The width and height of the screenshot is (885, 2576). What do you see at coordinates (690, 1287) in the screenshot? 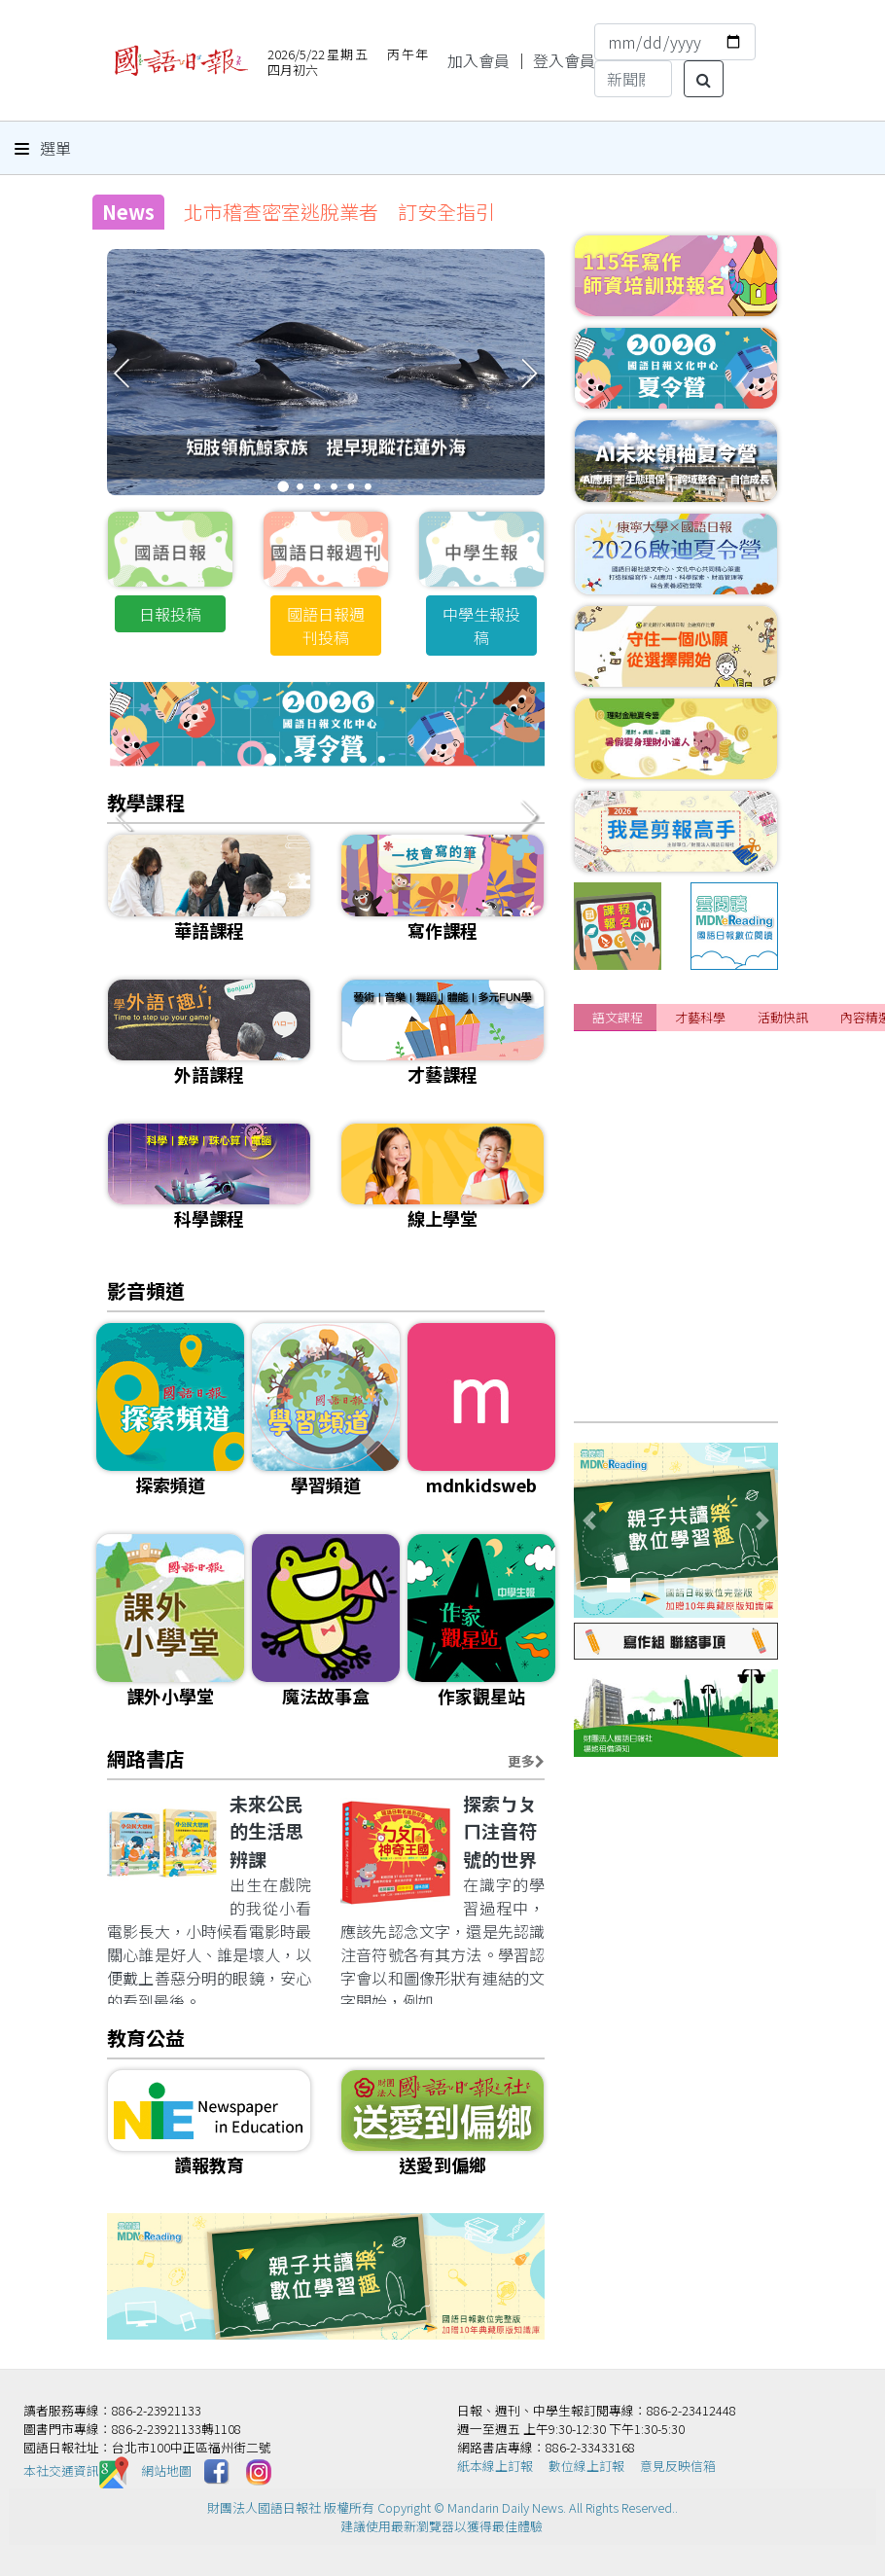
I see `[課程]115年兒童正音班 招生` at bounding box center [690, 1287].